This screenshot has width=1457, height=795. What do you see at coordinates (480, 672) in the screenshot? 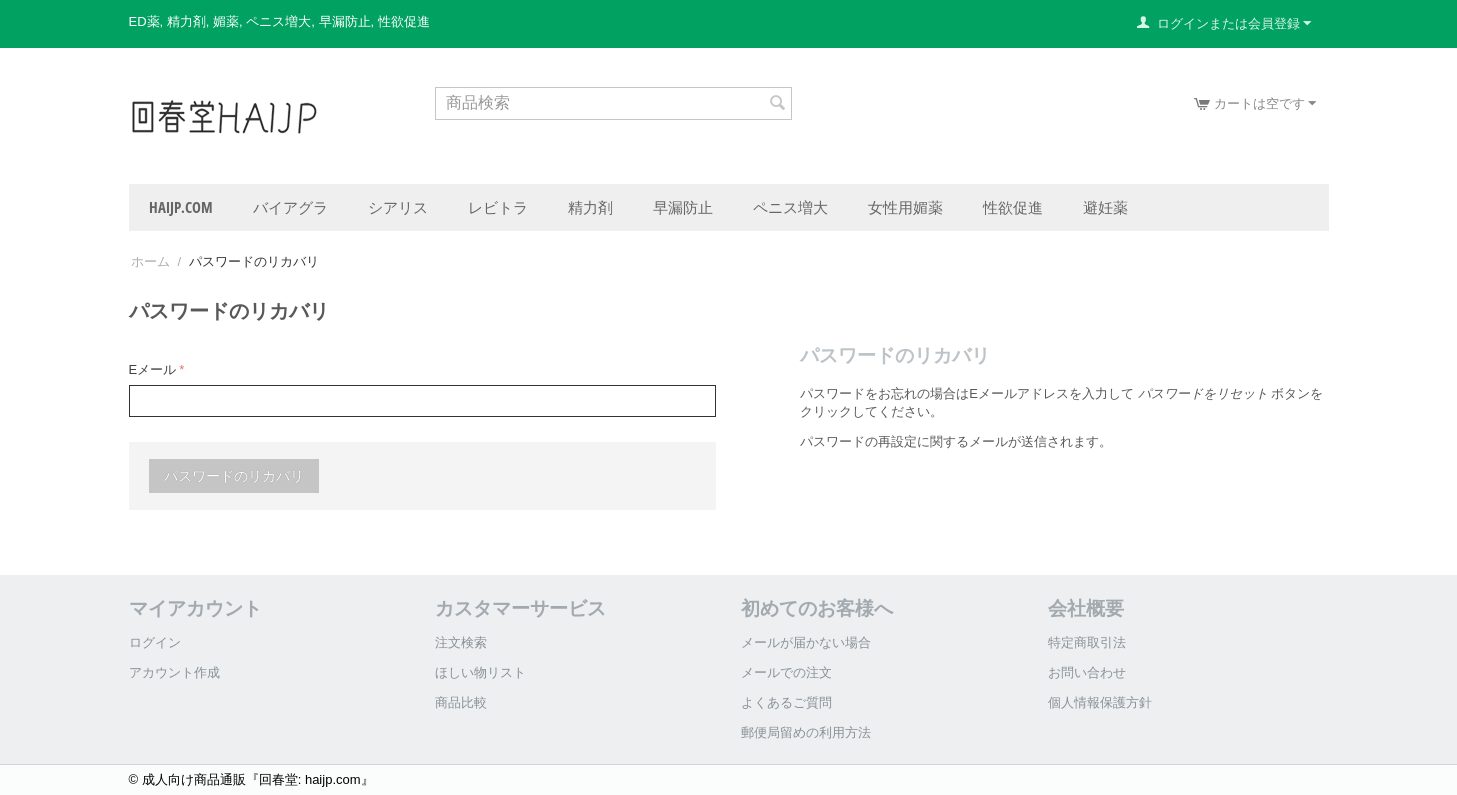
I see `ほしい物リスト` at bounding box center [480, 672].